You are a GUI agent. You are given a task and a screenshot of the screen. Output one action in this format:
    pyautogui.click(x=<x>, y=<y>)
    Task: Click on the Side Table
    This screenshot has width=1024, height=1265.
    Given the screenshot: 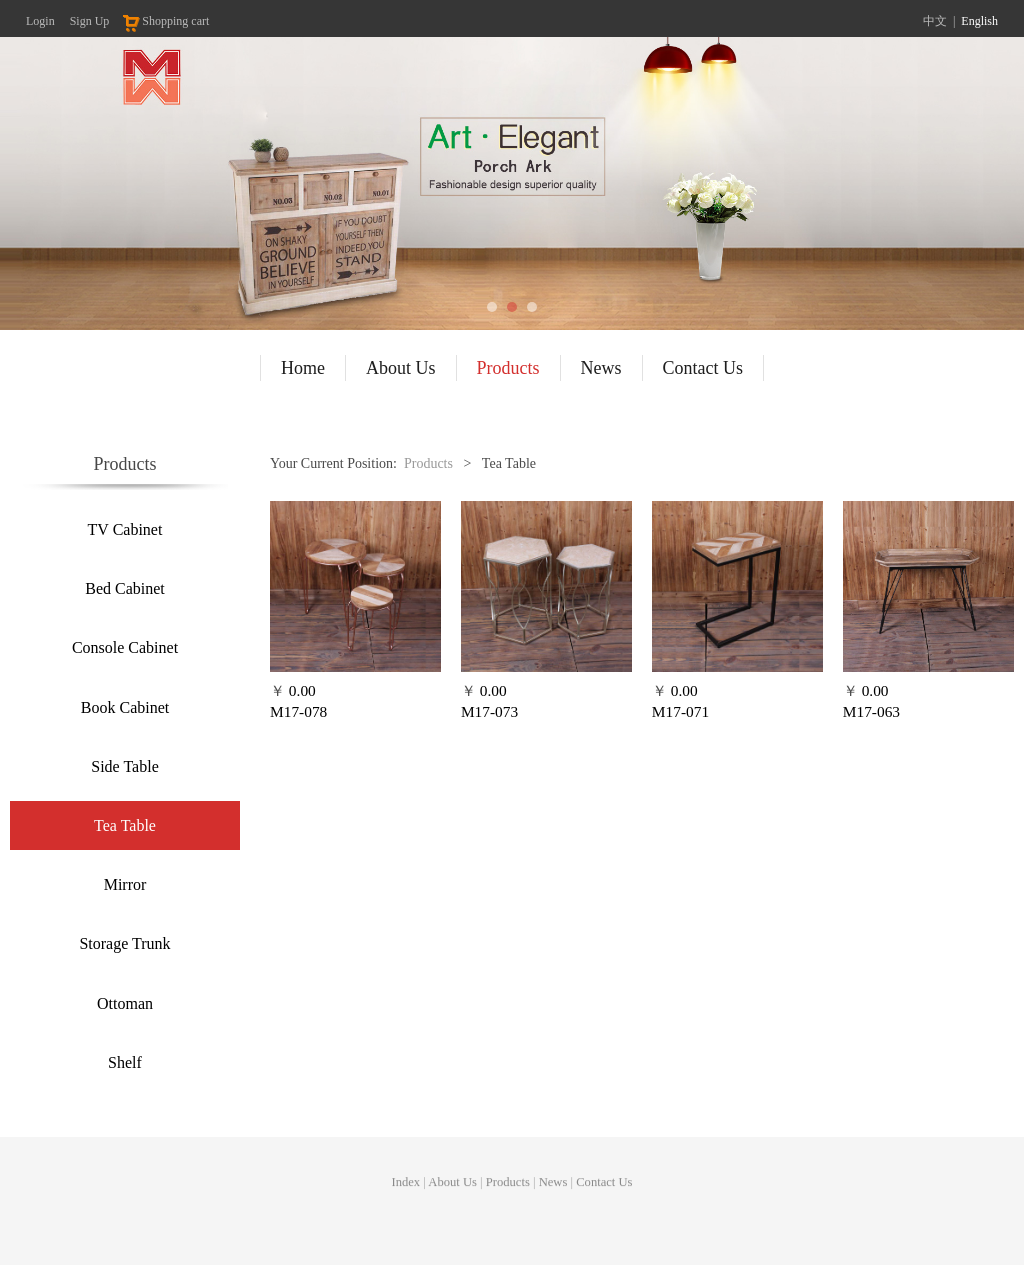 What is the action you would take?
    pyautogui.click(x=124, y=766)
    